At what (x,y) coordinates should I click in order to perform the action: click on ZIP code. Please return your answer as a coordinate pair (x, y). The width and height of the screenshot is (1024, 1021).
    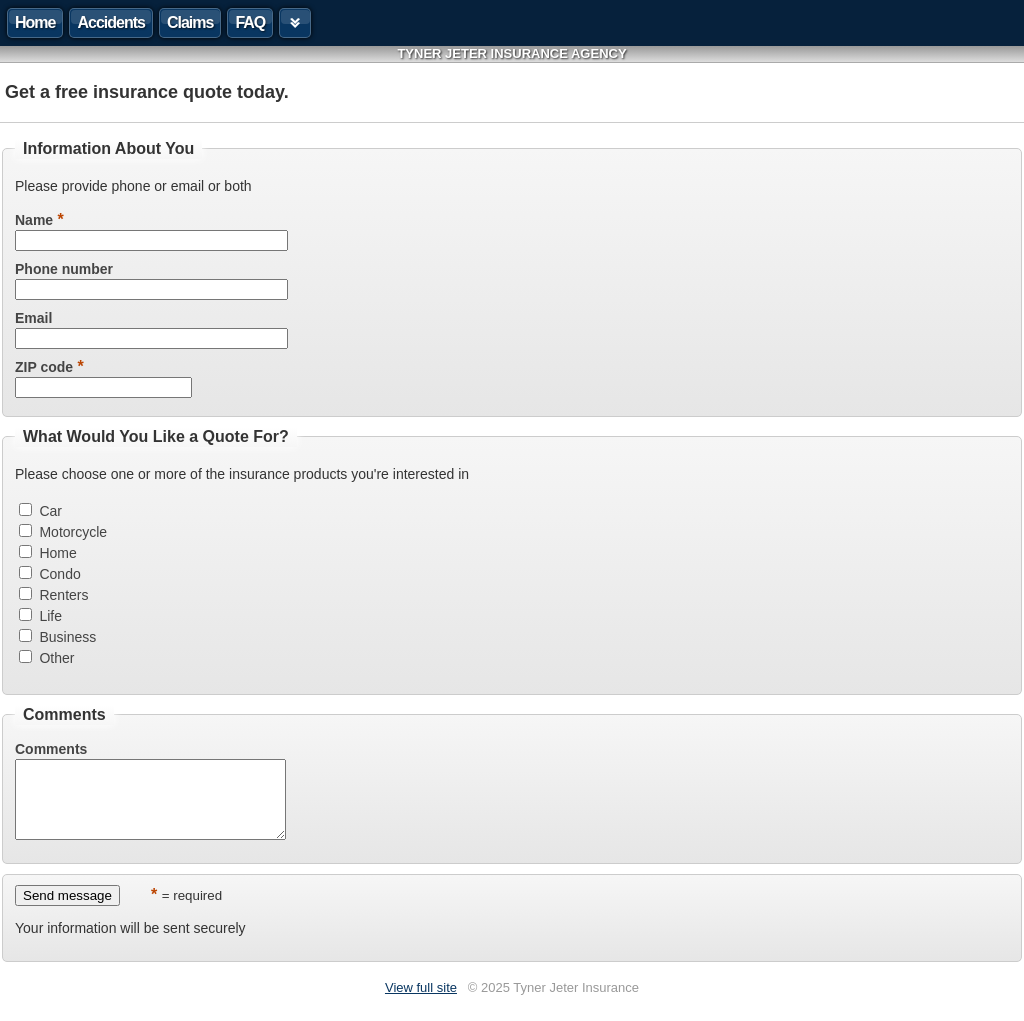
    Looking at the image, I should click on (44, 367).